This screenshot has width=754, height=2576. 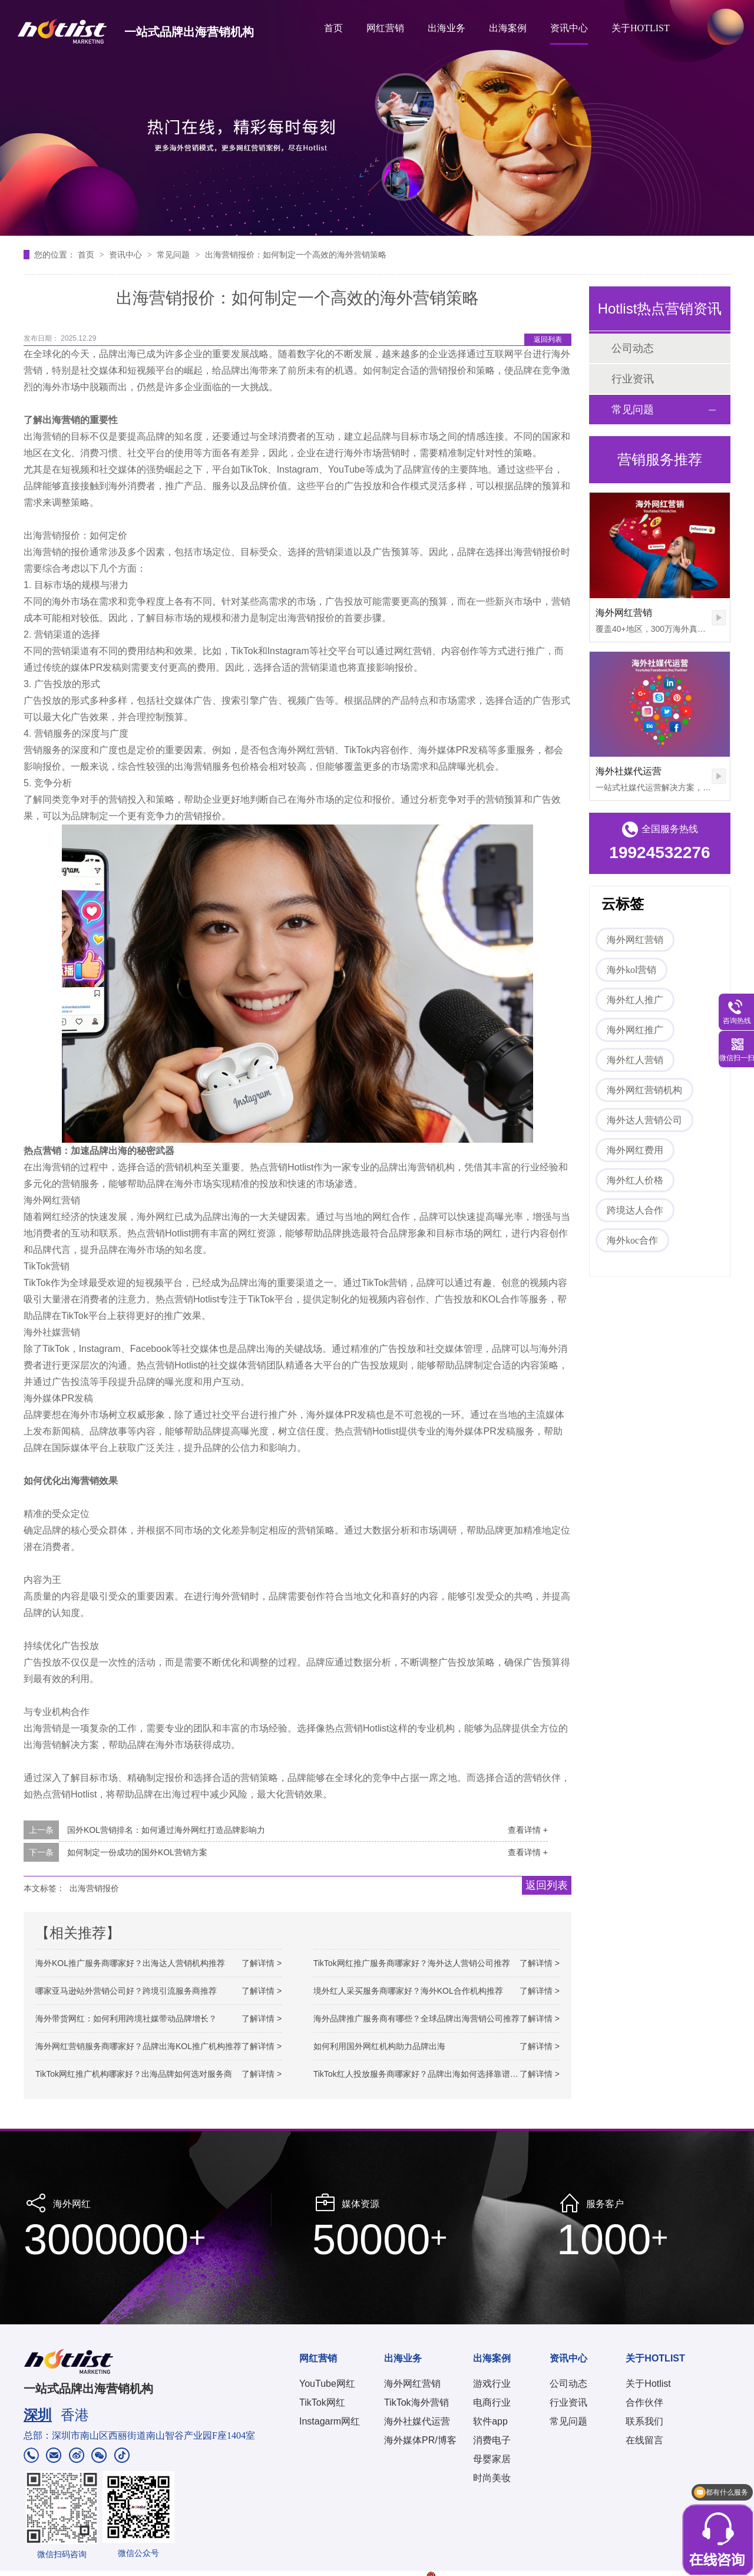 What do you see at coordinates (327, 2384) in the screenshot?
I see `YouTube网红` at bounding box center [327, 2384].